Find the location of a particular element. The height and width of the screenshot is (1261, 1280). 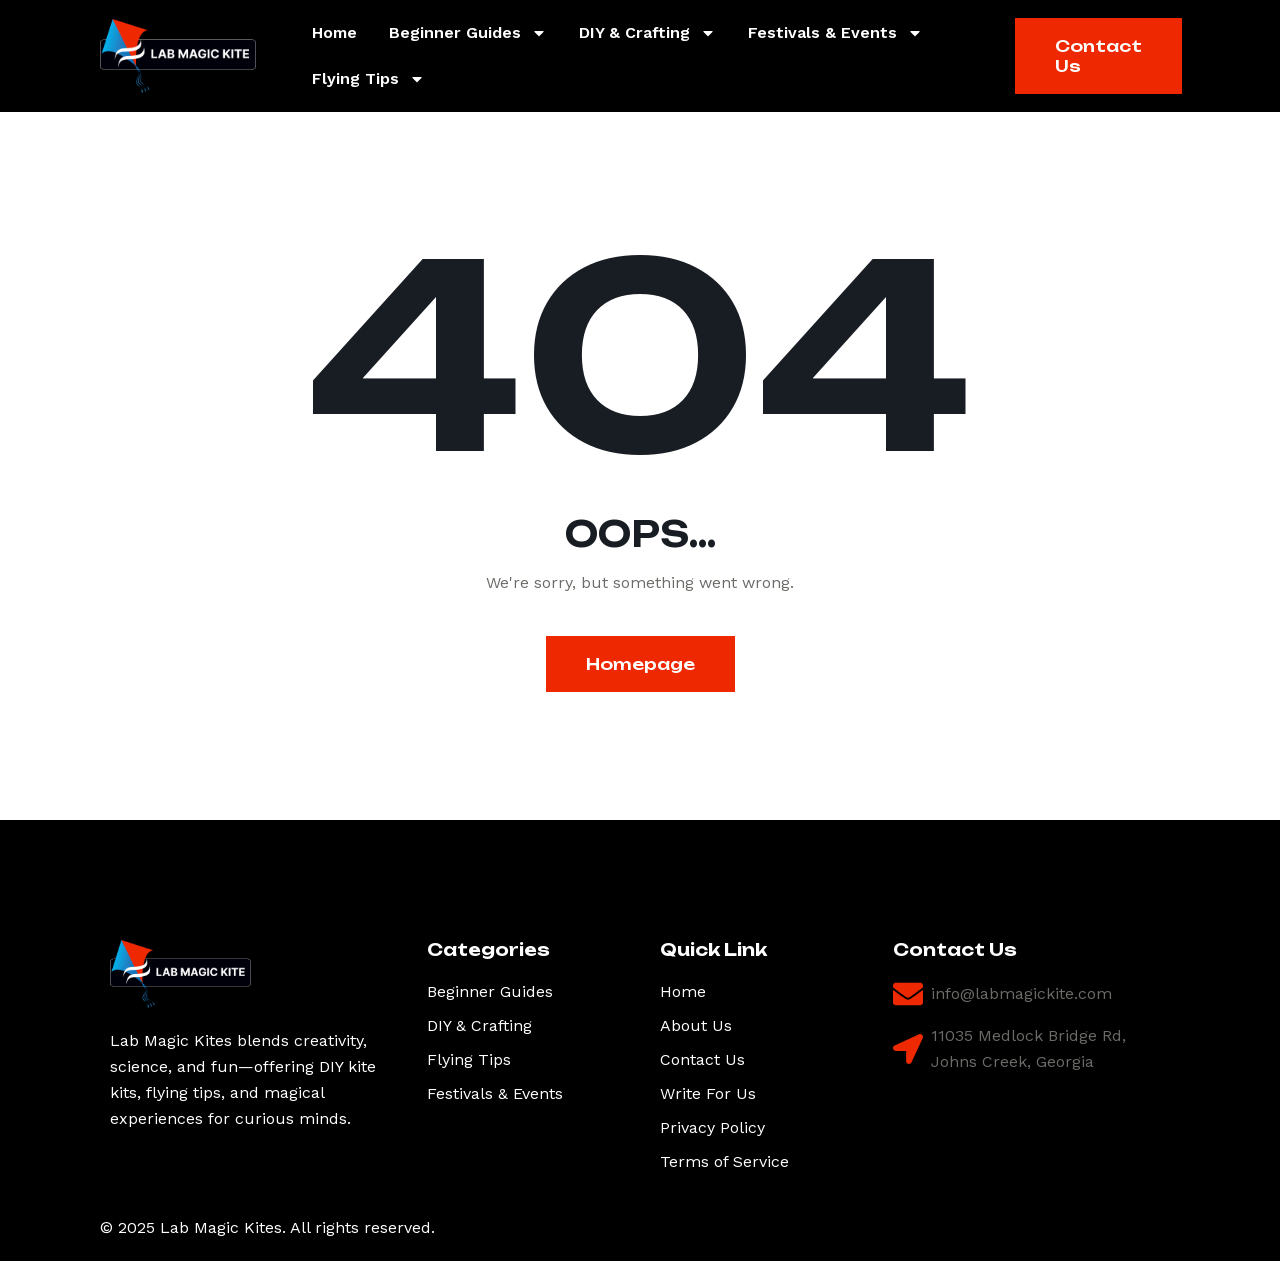

Beginner Guides is located at coordinates (468, 33).